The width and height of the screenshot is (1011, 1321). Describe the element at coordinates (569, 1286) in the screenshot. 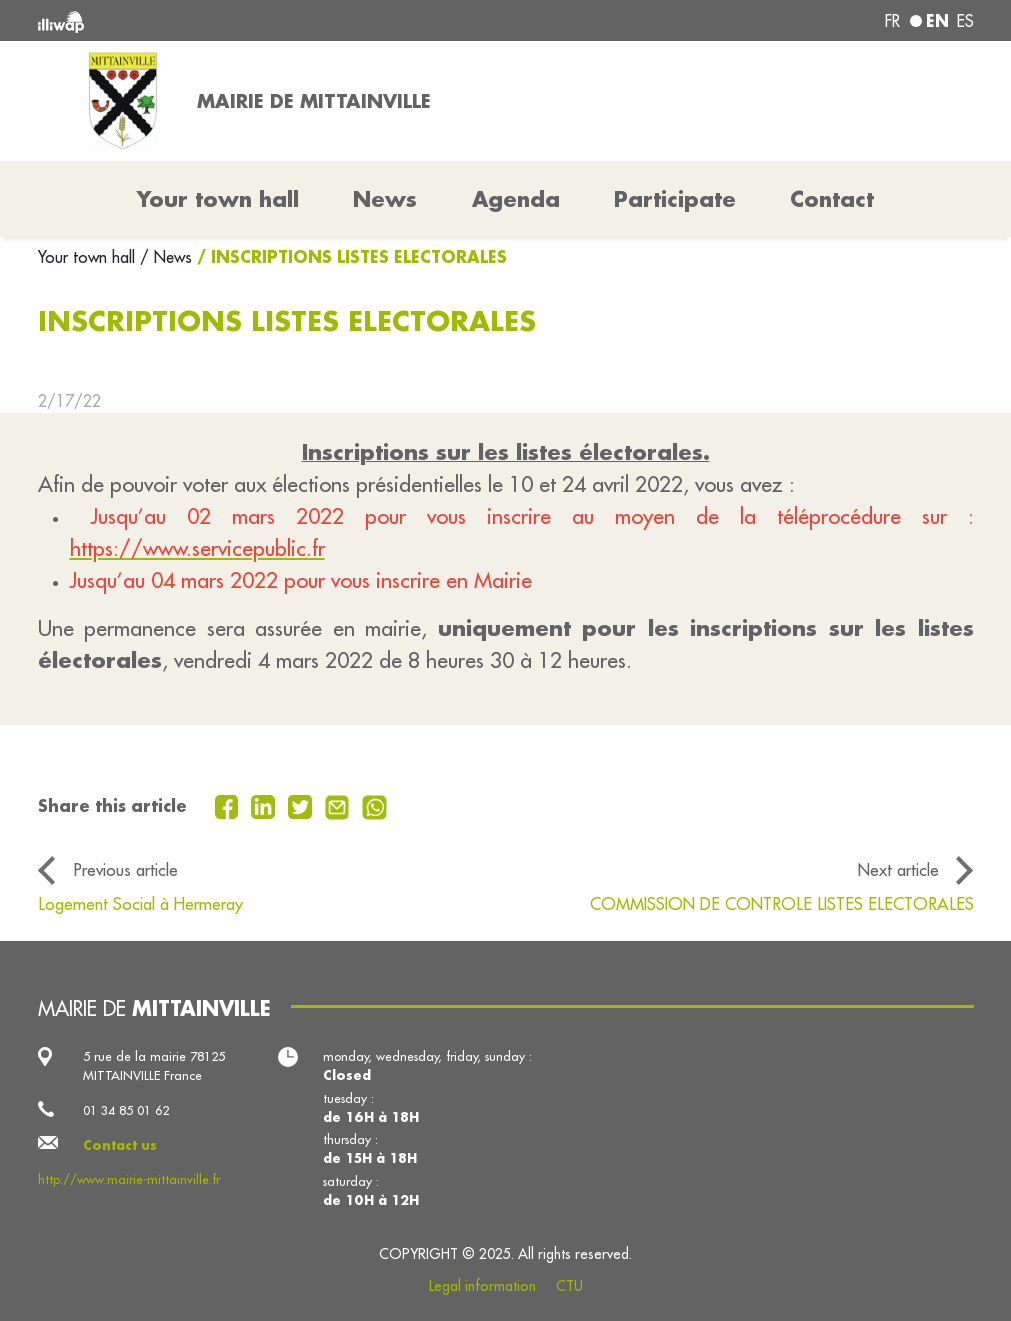

I see `CTU` at that location.